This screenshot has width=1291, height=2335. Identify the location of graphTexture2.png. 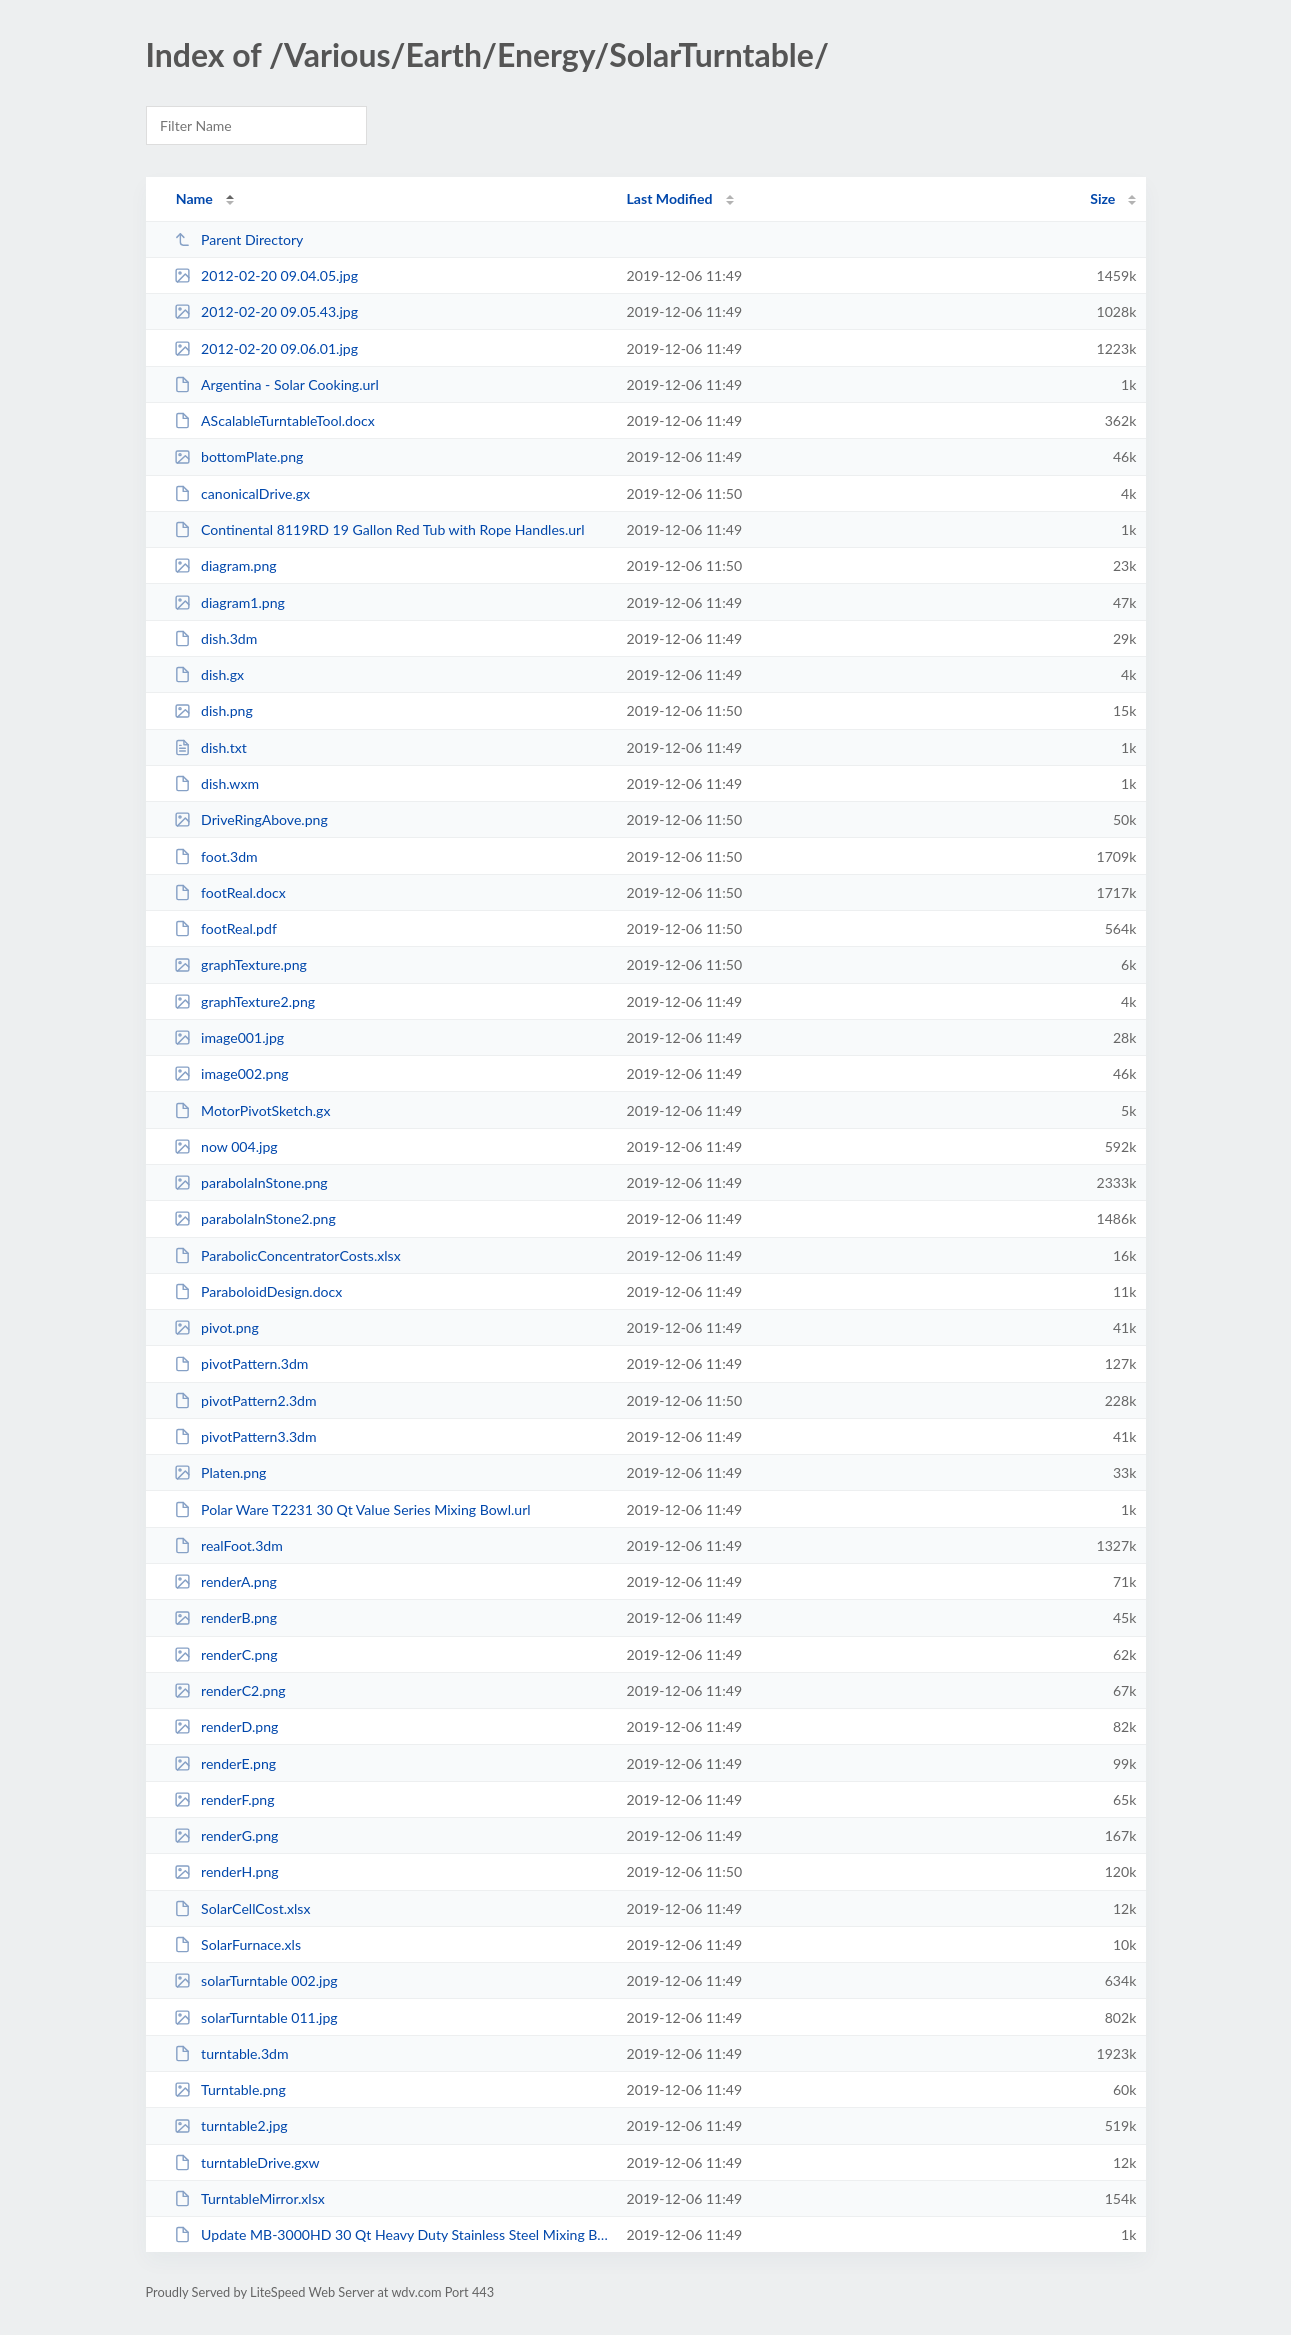
(244, 1001).